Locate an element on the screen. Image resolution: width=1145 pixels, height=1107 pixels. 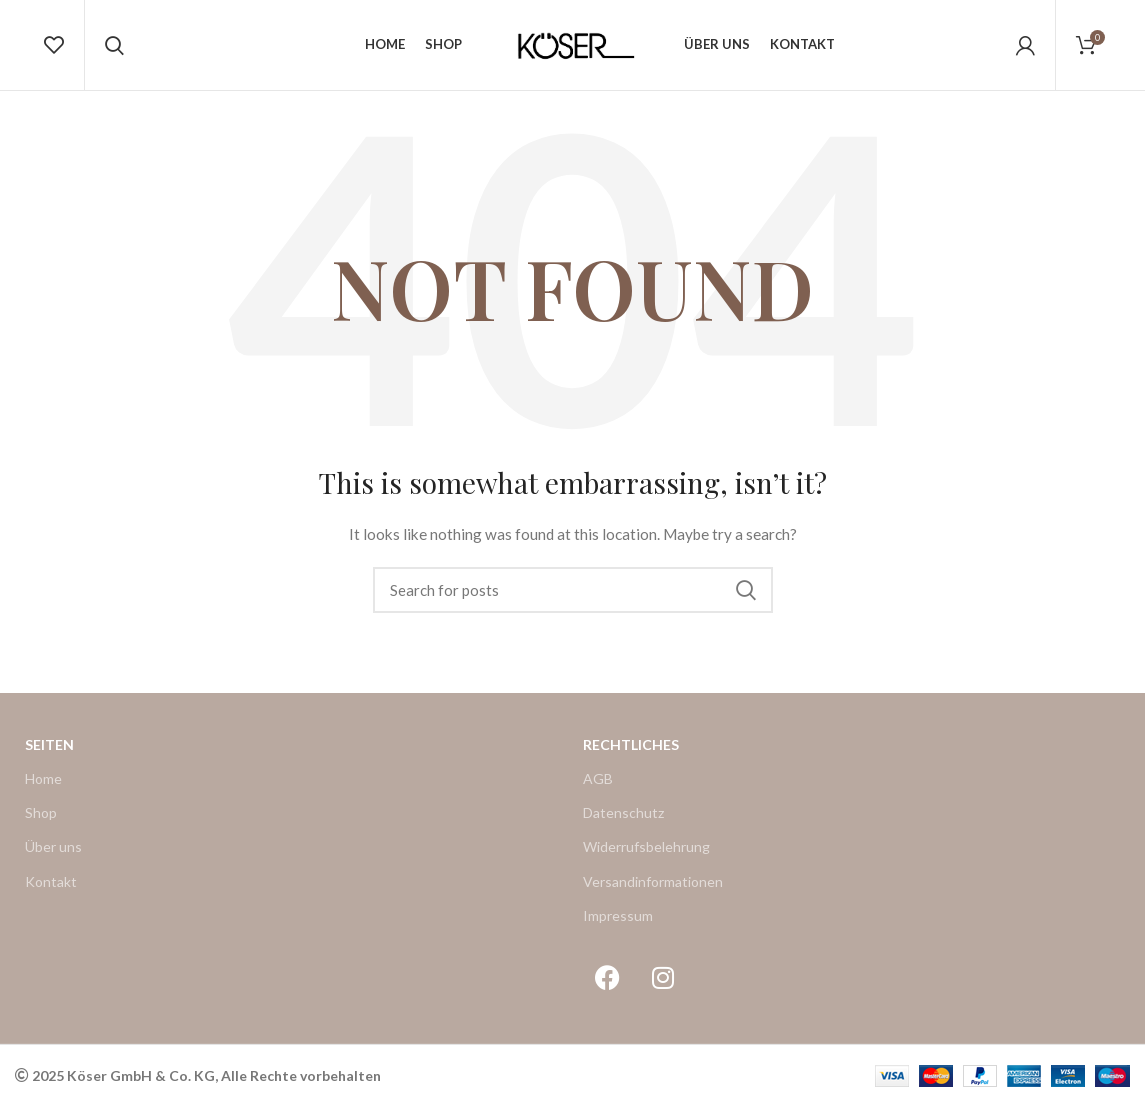
Über uns is located at coordinates (53, 846).